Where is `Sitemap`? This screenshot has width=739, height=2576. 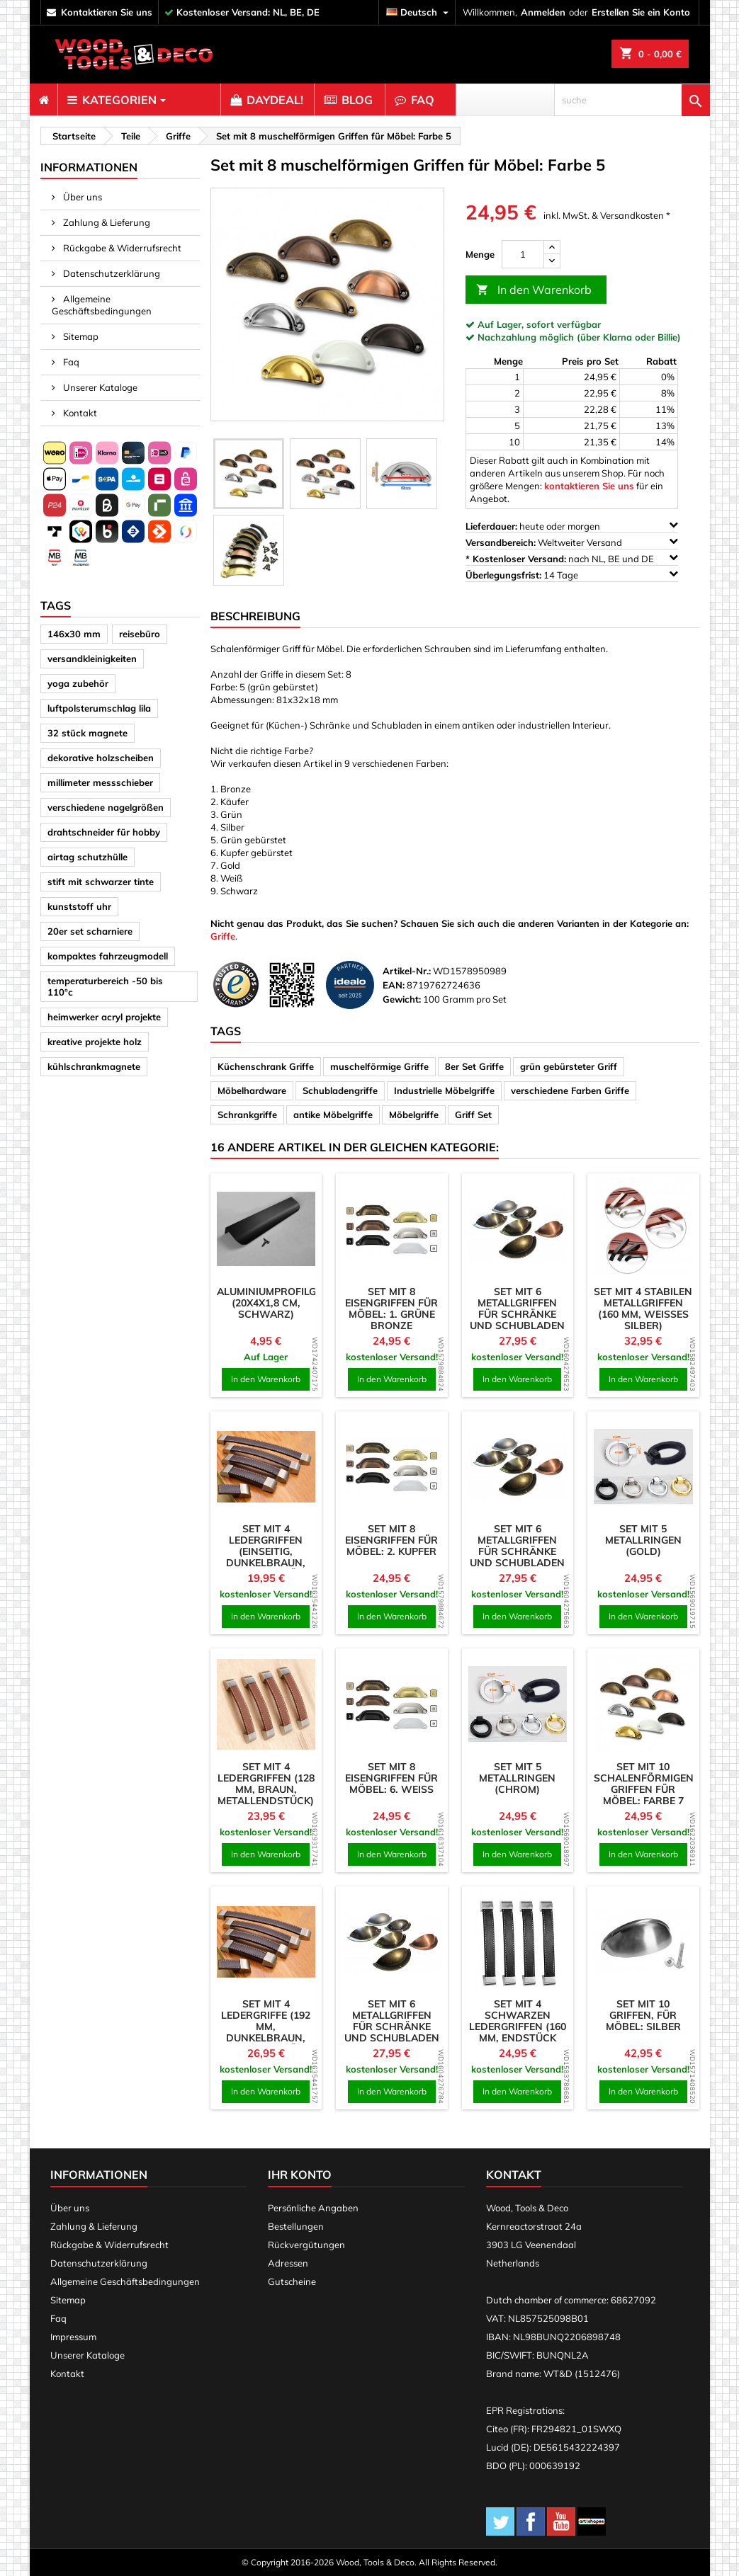 Sitemap is located at coordinates (79, 336).